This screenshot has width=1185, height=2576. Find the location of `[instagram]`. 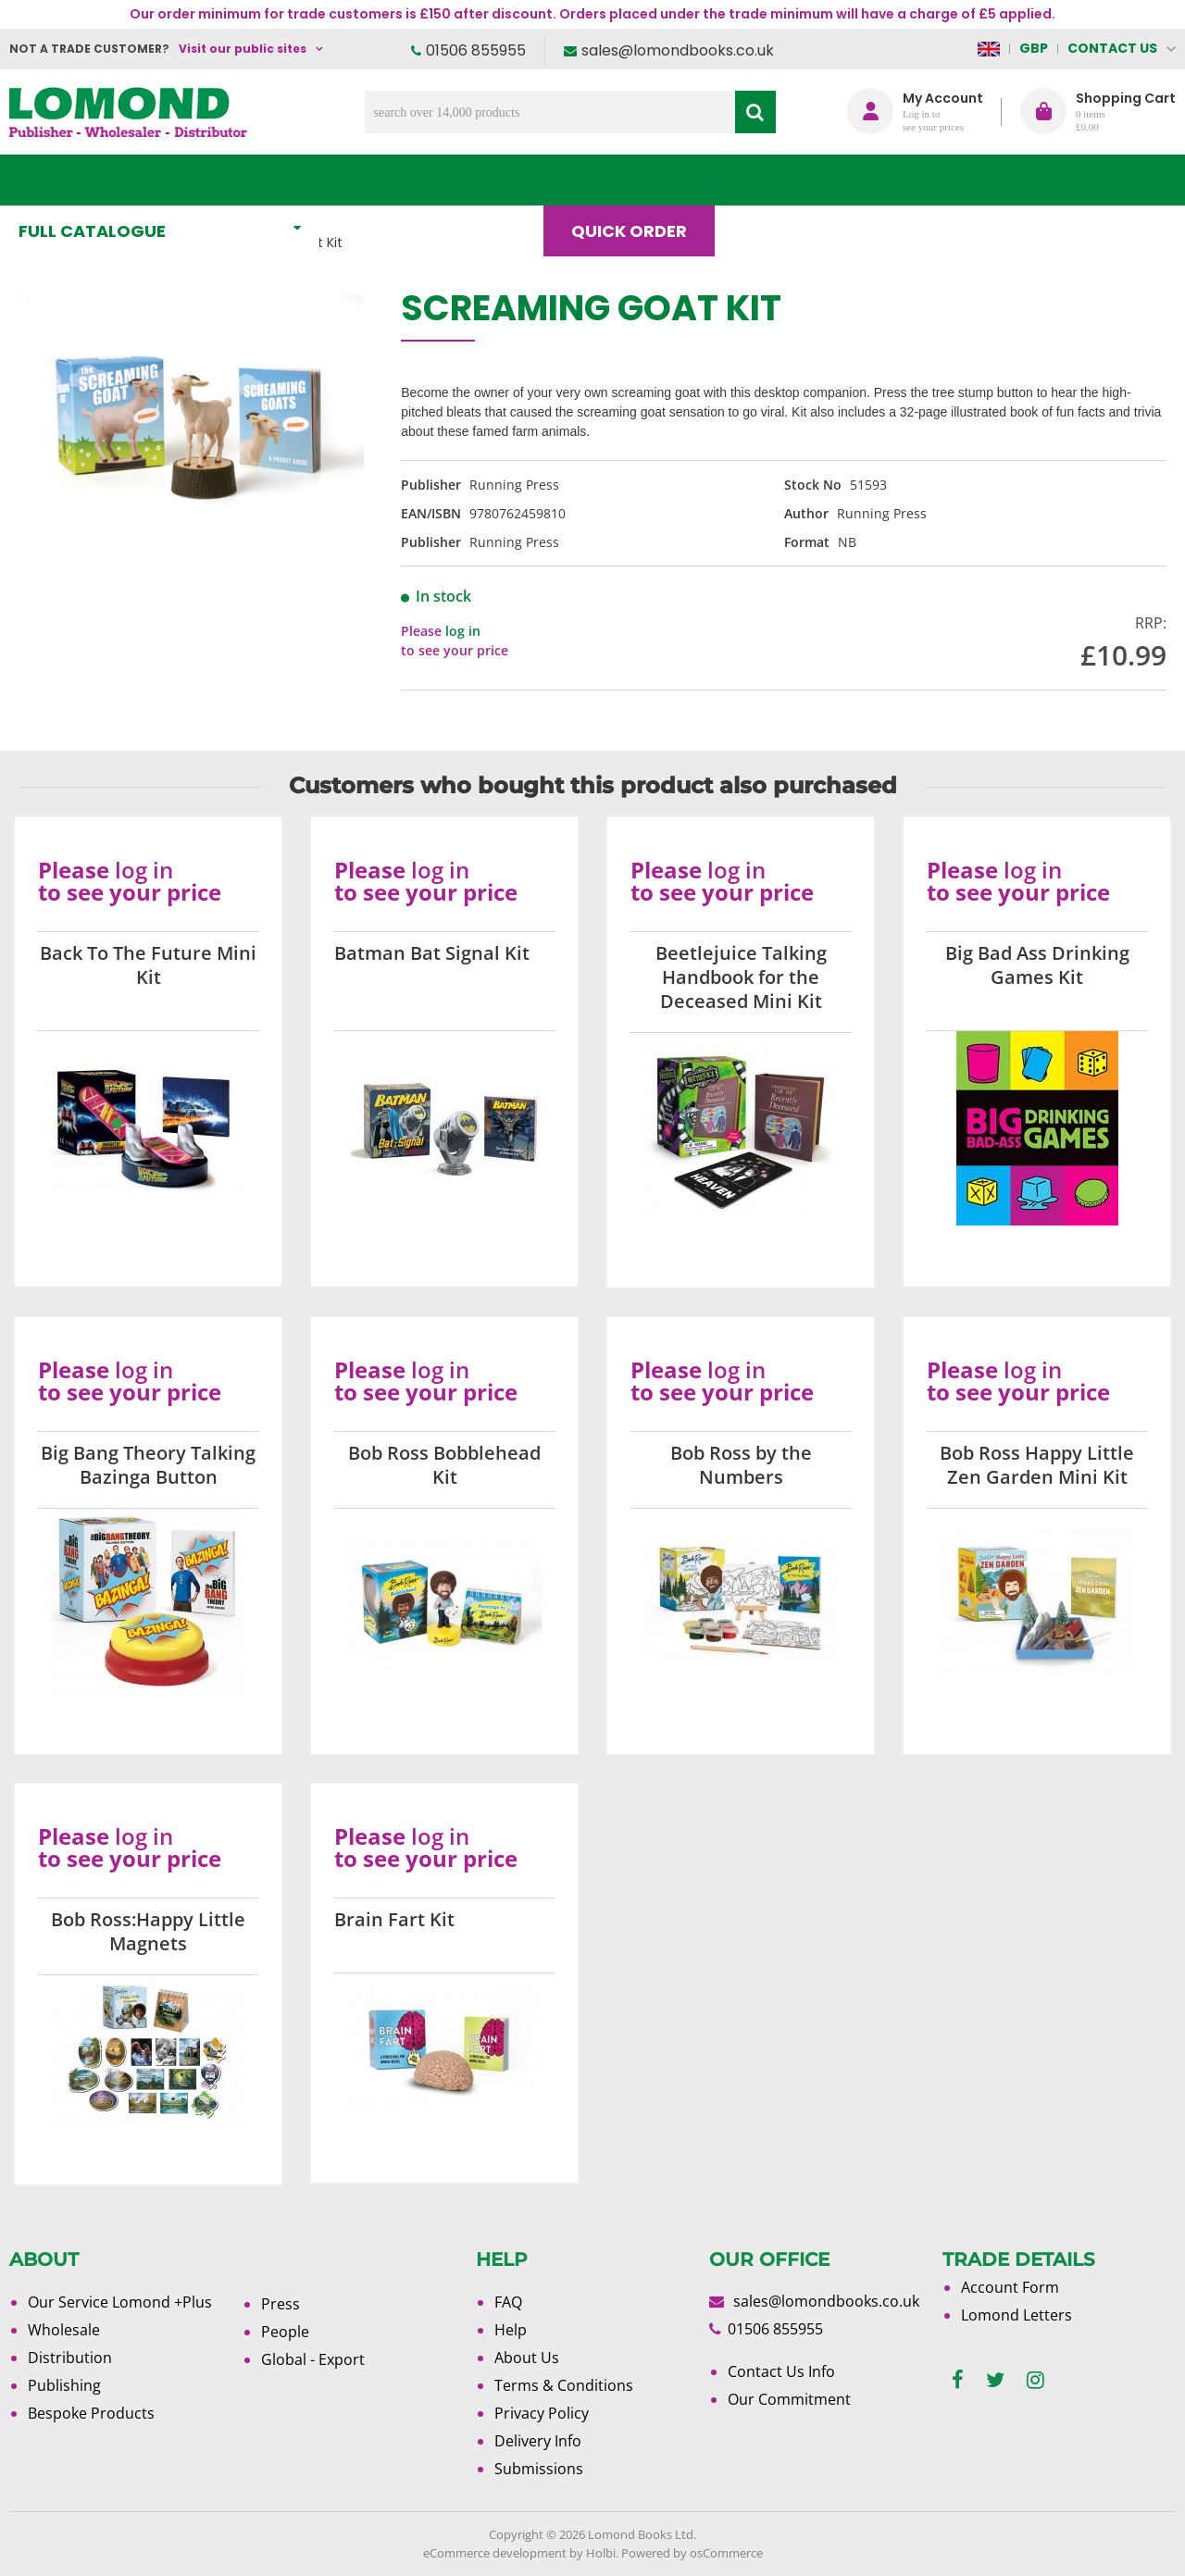

[instagram] is located at coordinates (1035, 2380).